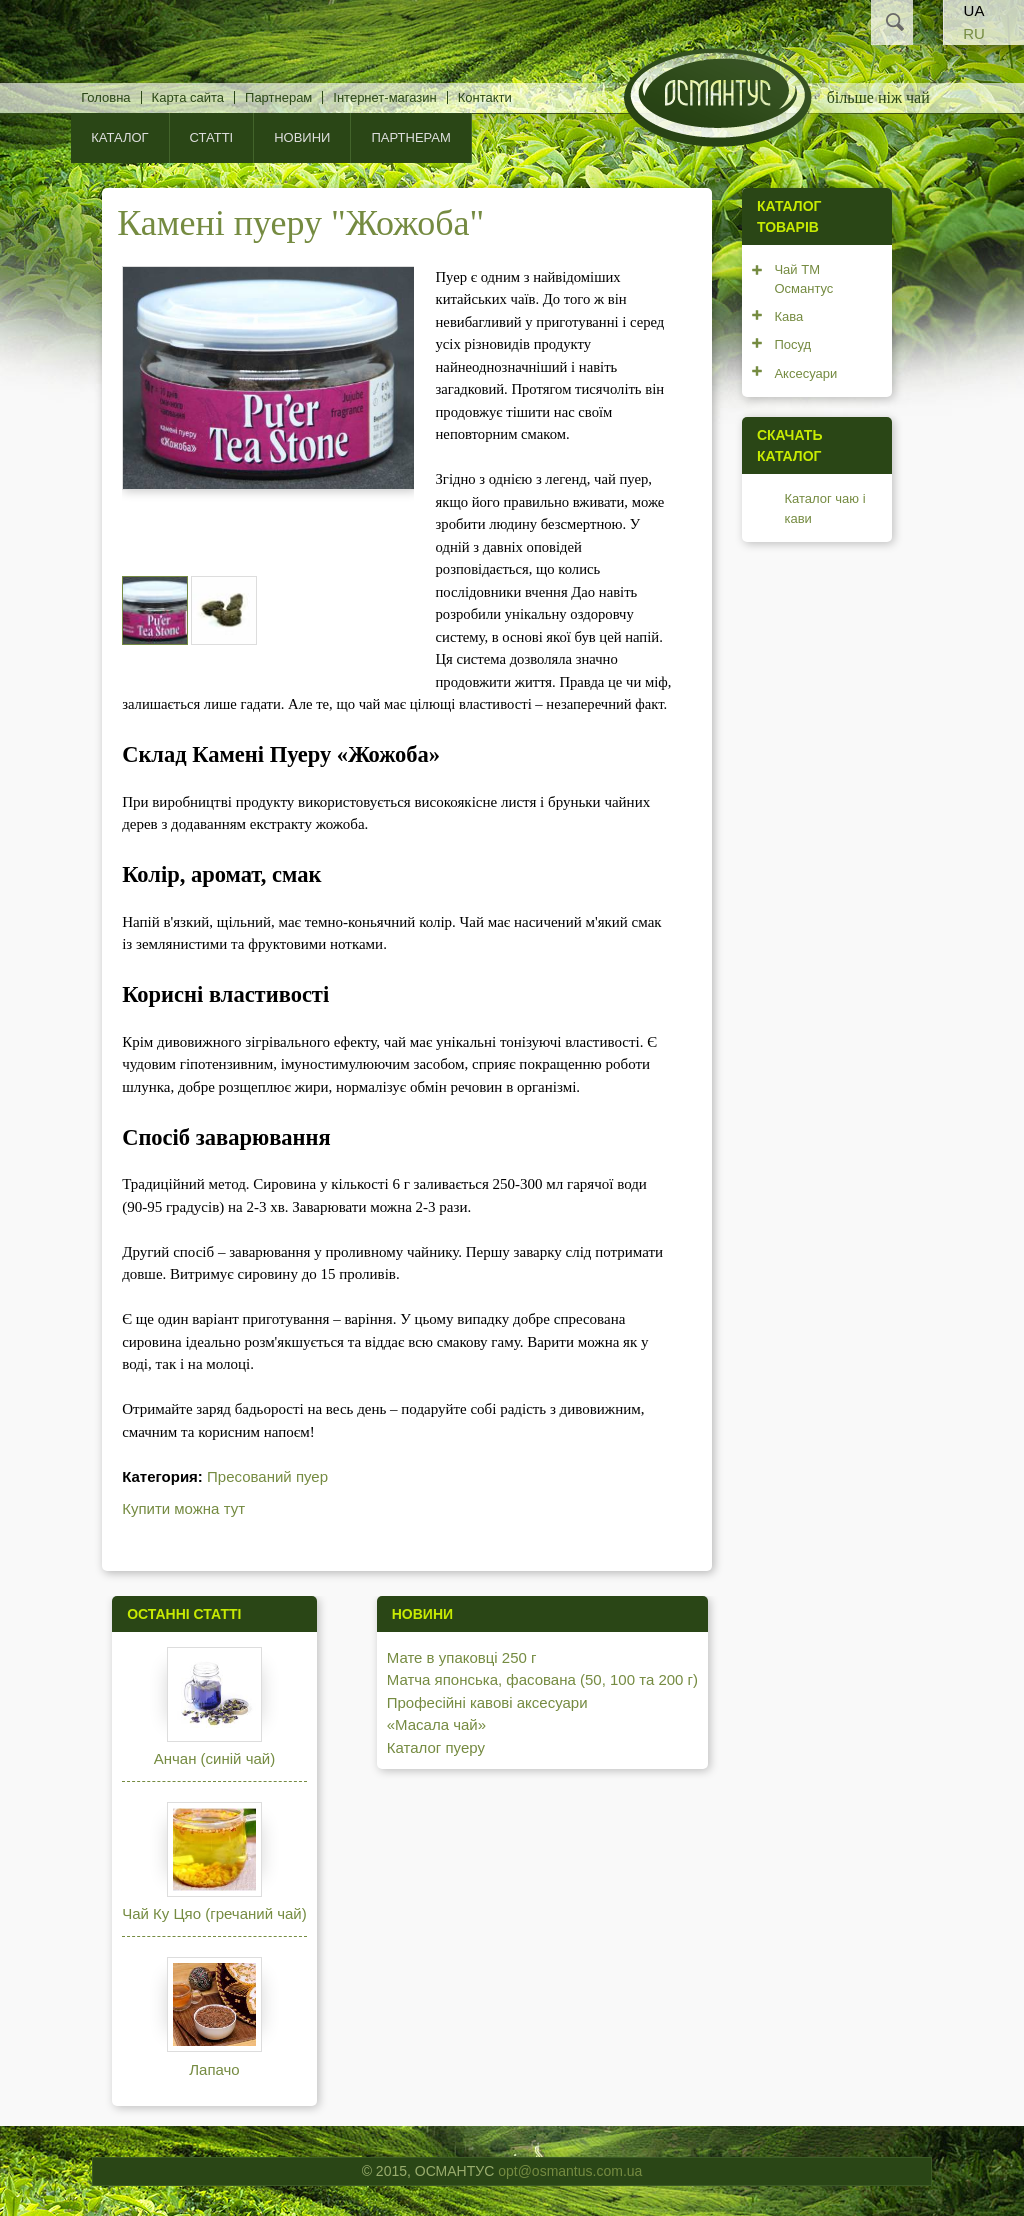  I want to click on Мате в упаковці 250 г, so click(462, 1657).